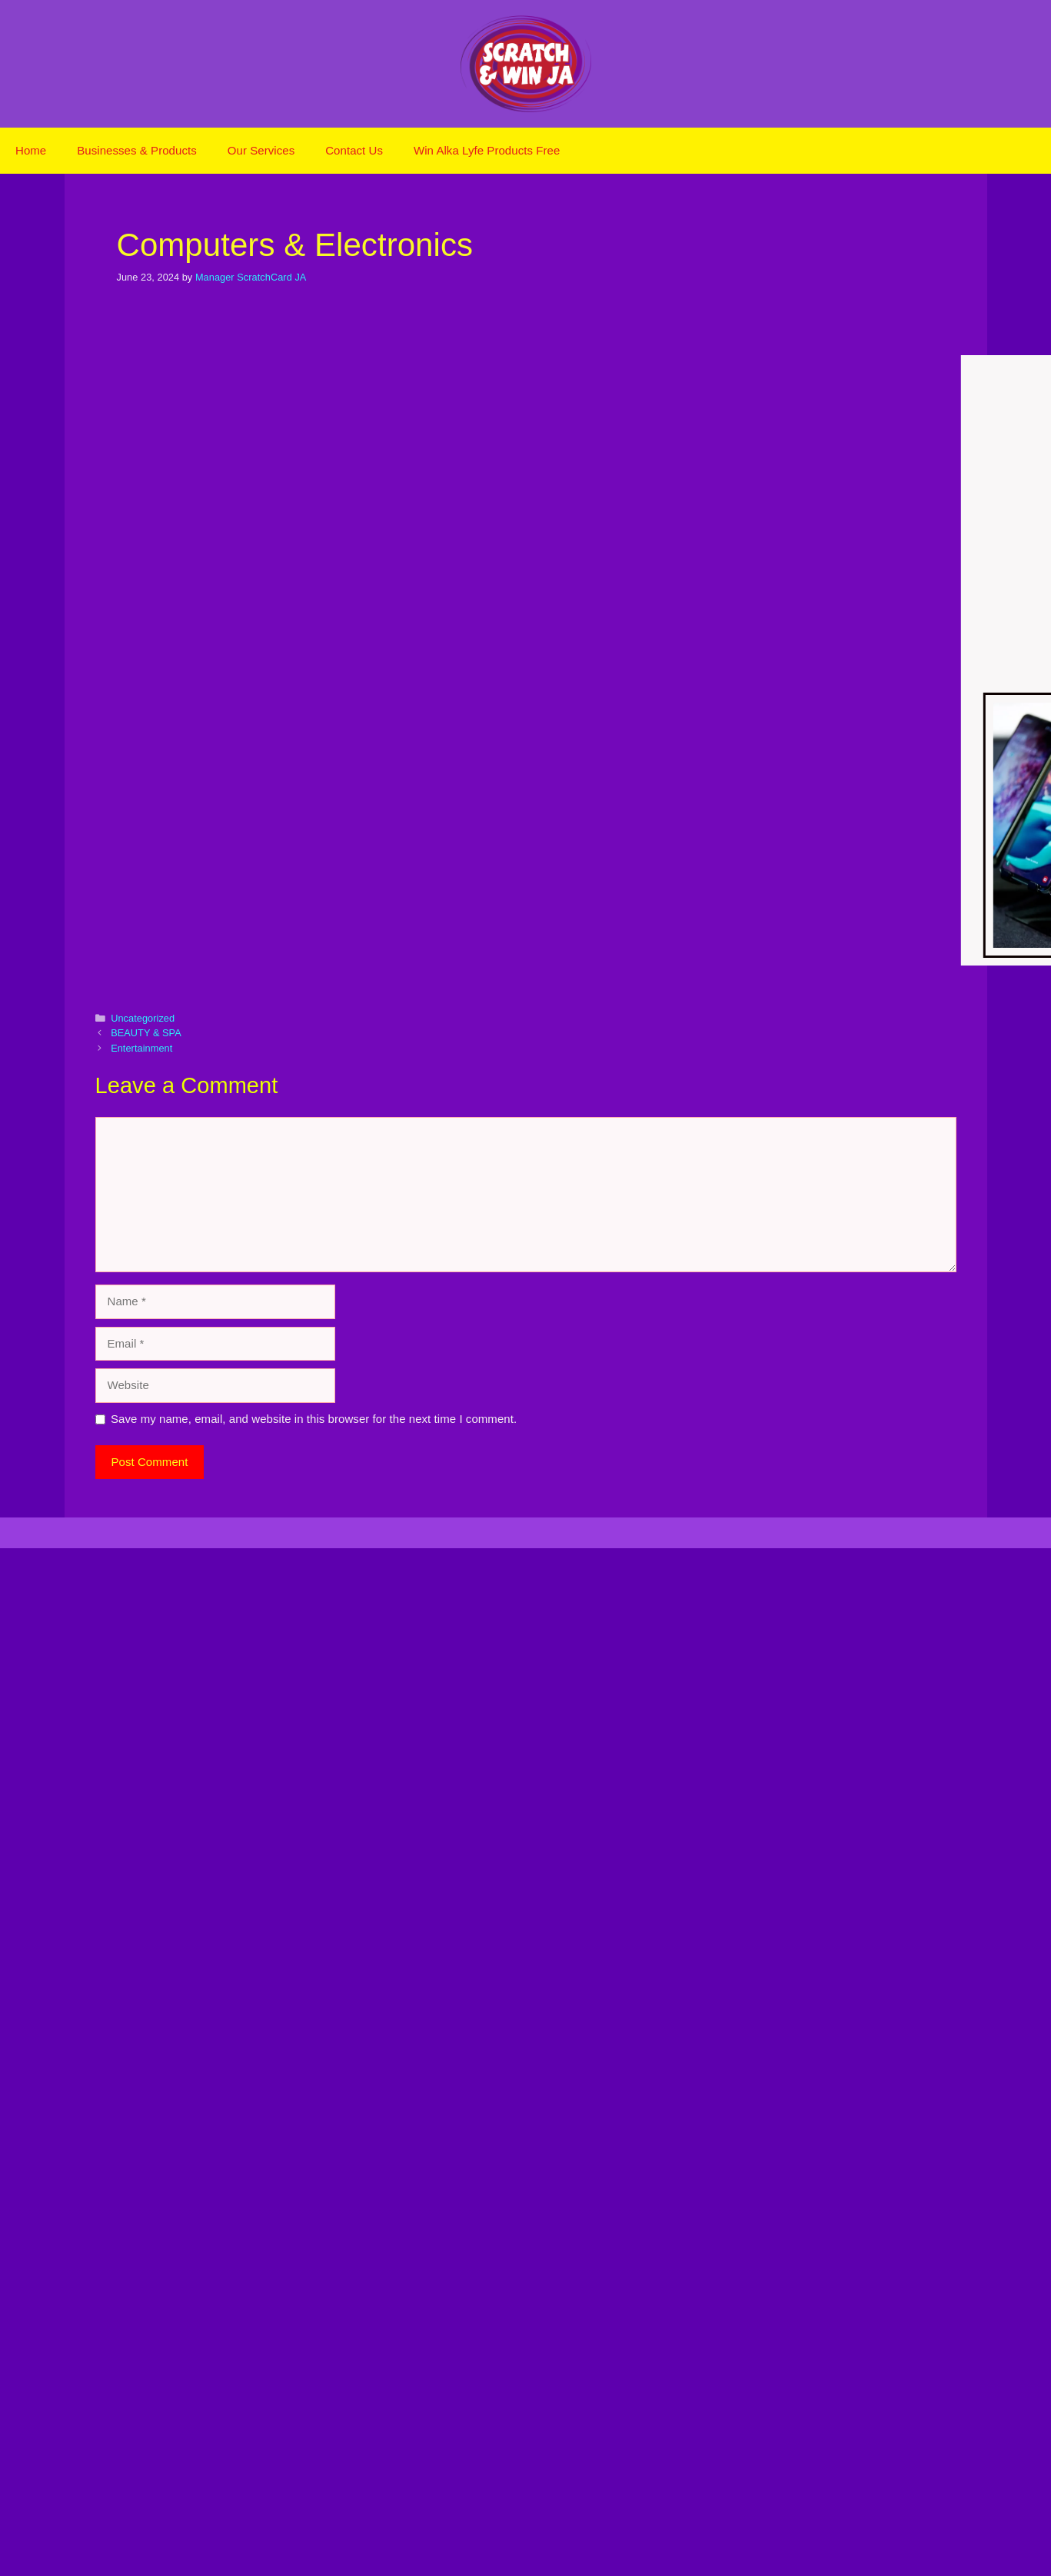 The height and width of the screenshot is (2576, 1051). Describe the element at coordinates (314, 1418) in the screenshot. I see `Save my name, email, and website in this browser for the next time I comment.` at that location.